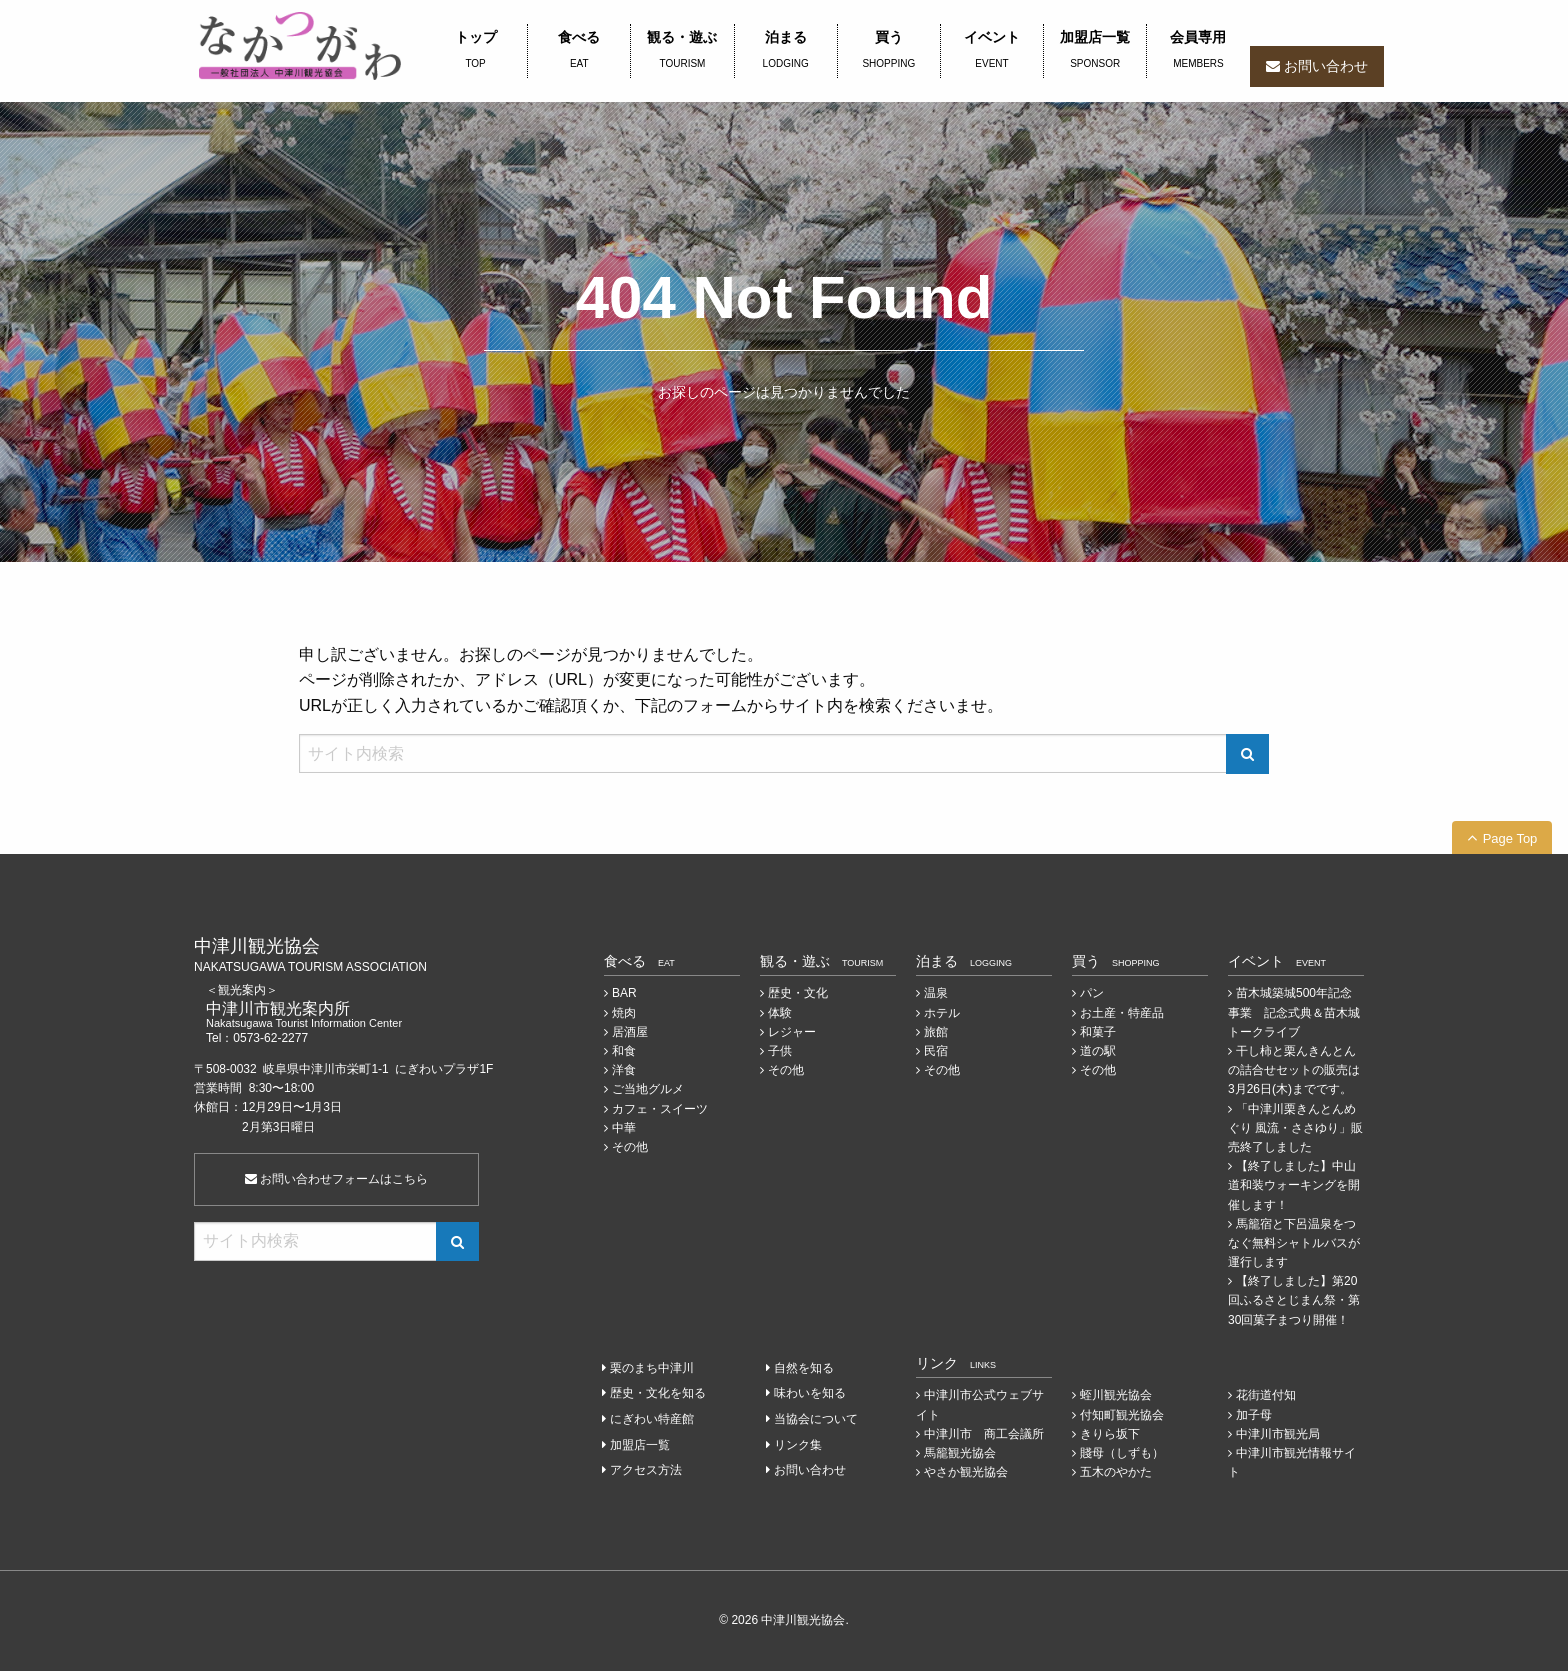  What do you see at coordinates (1098, 1051) in the screenshot?
I see `道の駅` at bounding box center [1098, 1051].